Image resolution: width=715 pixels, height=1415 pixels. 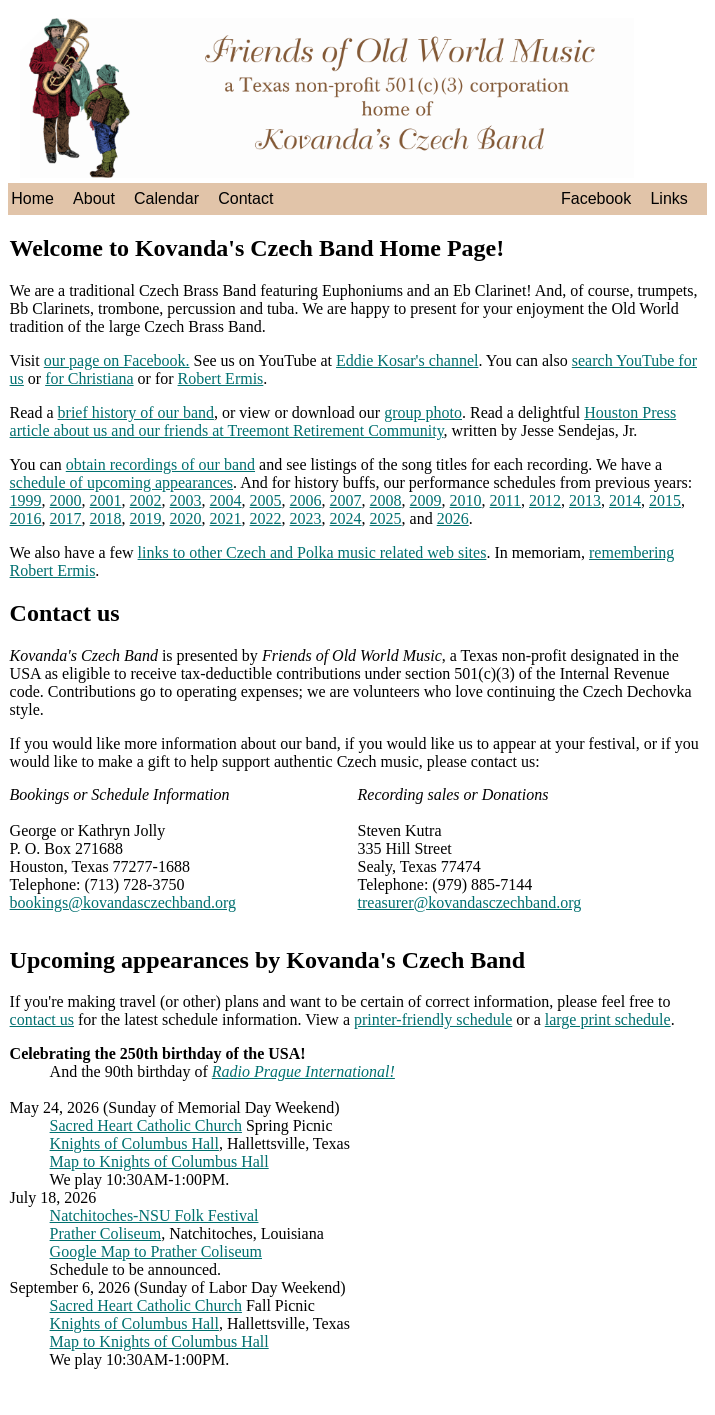 I want to click on 2007, so click(x=346, y=500).